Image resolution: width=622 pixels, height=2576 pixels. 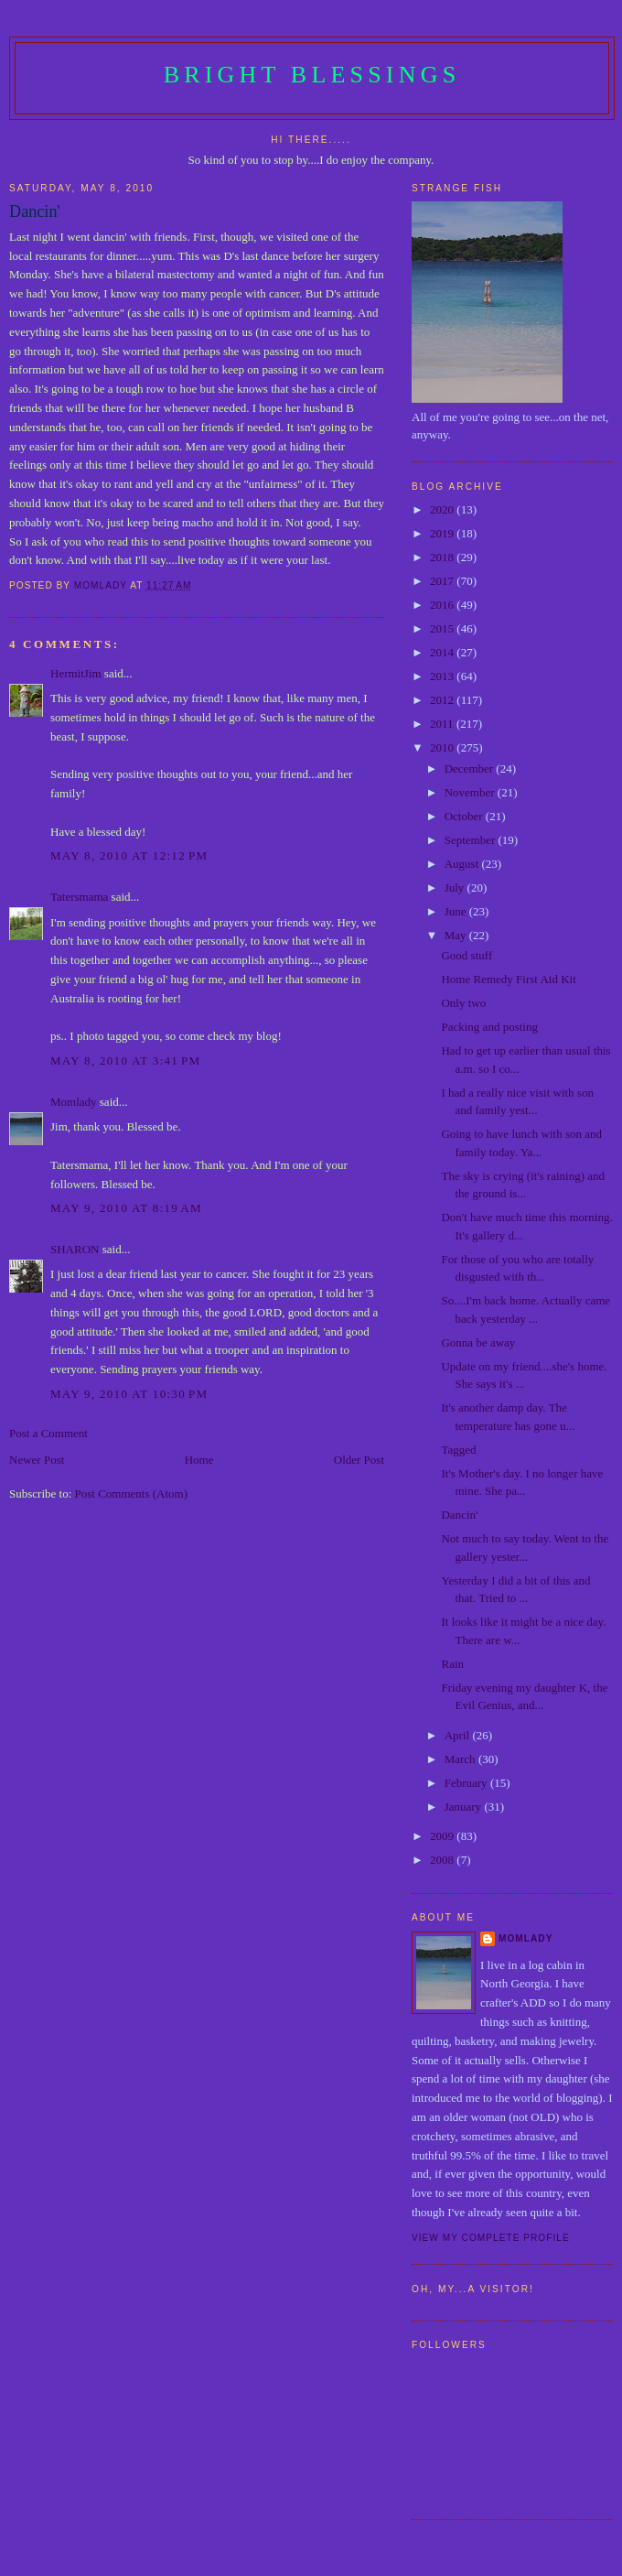 What do you see at coordinates (463, 1003) in the screenshot?
I see `Only two` at bounding box center [463, 1003].